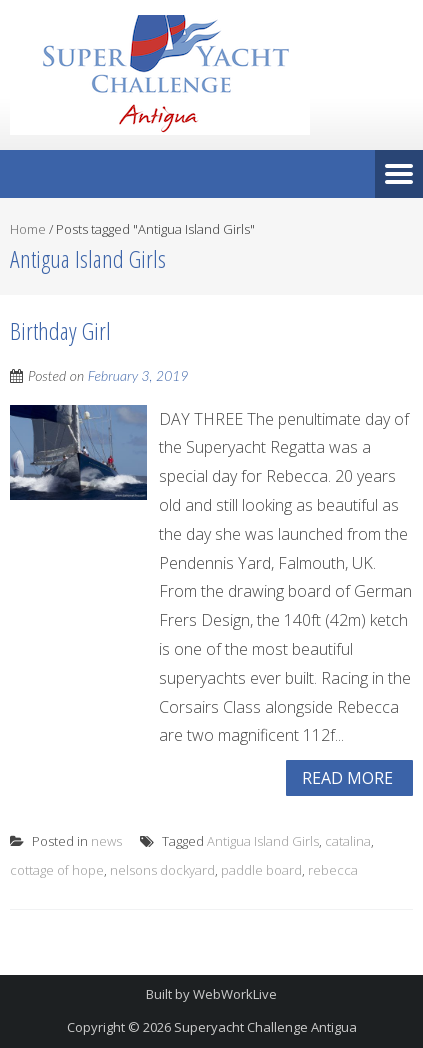  I want to click on paddle board, so click(261, 870).